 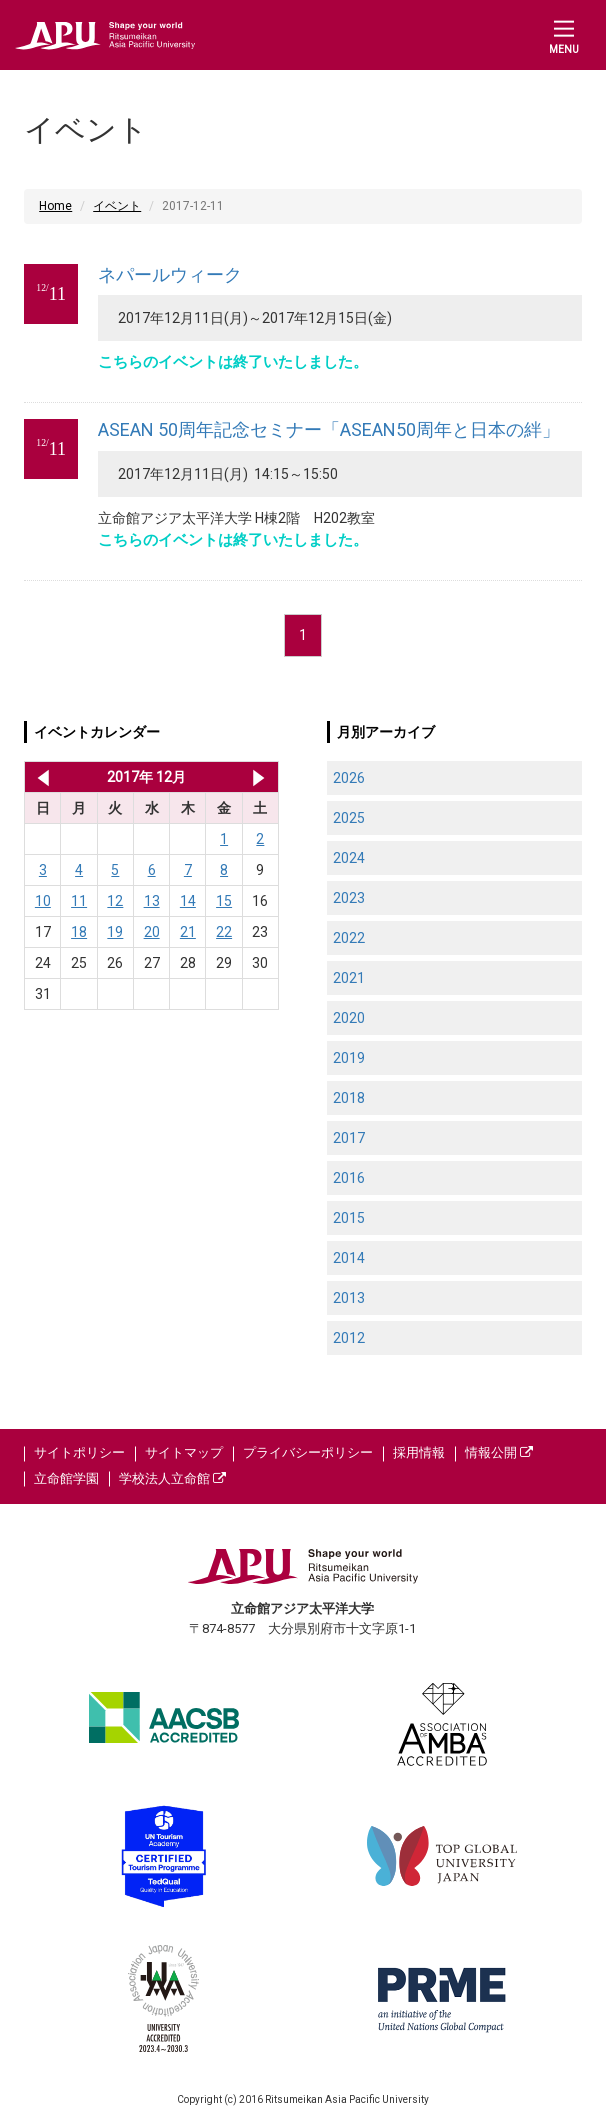 I want to click on 2016, so click(x=349, y=1178).